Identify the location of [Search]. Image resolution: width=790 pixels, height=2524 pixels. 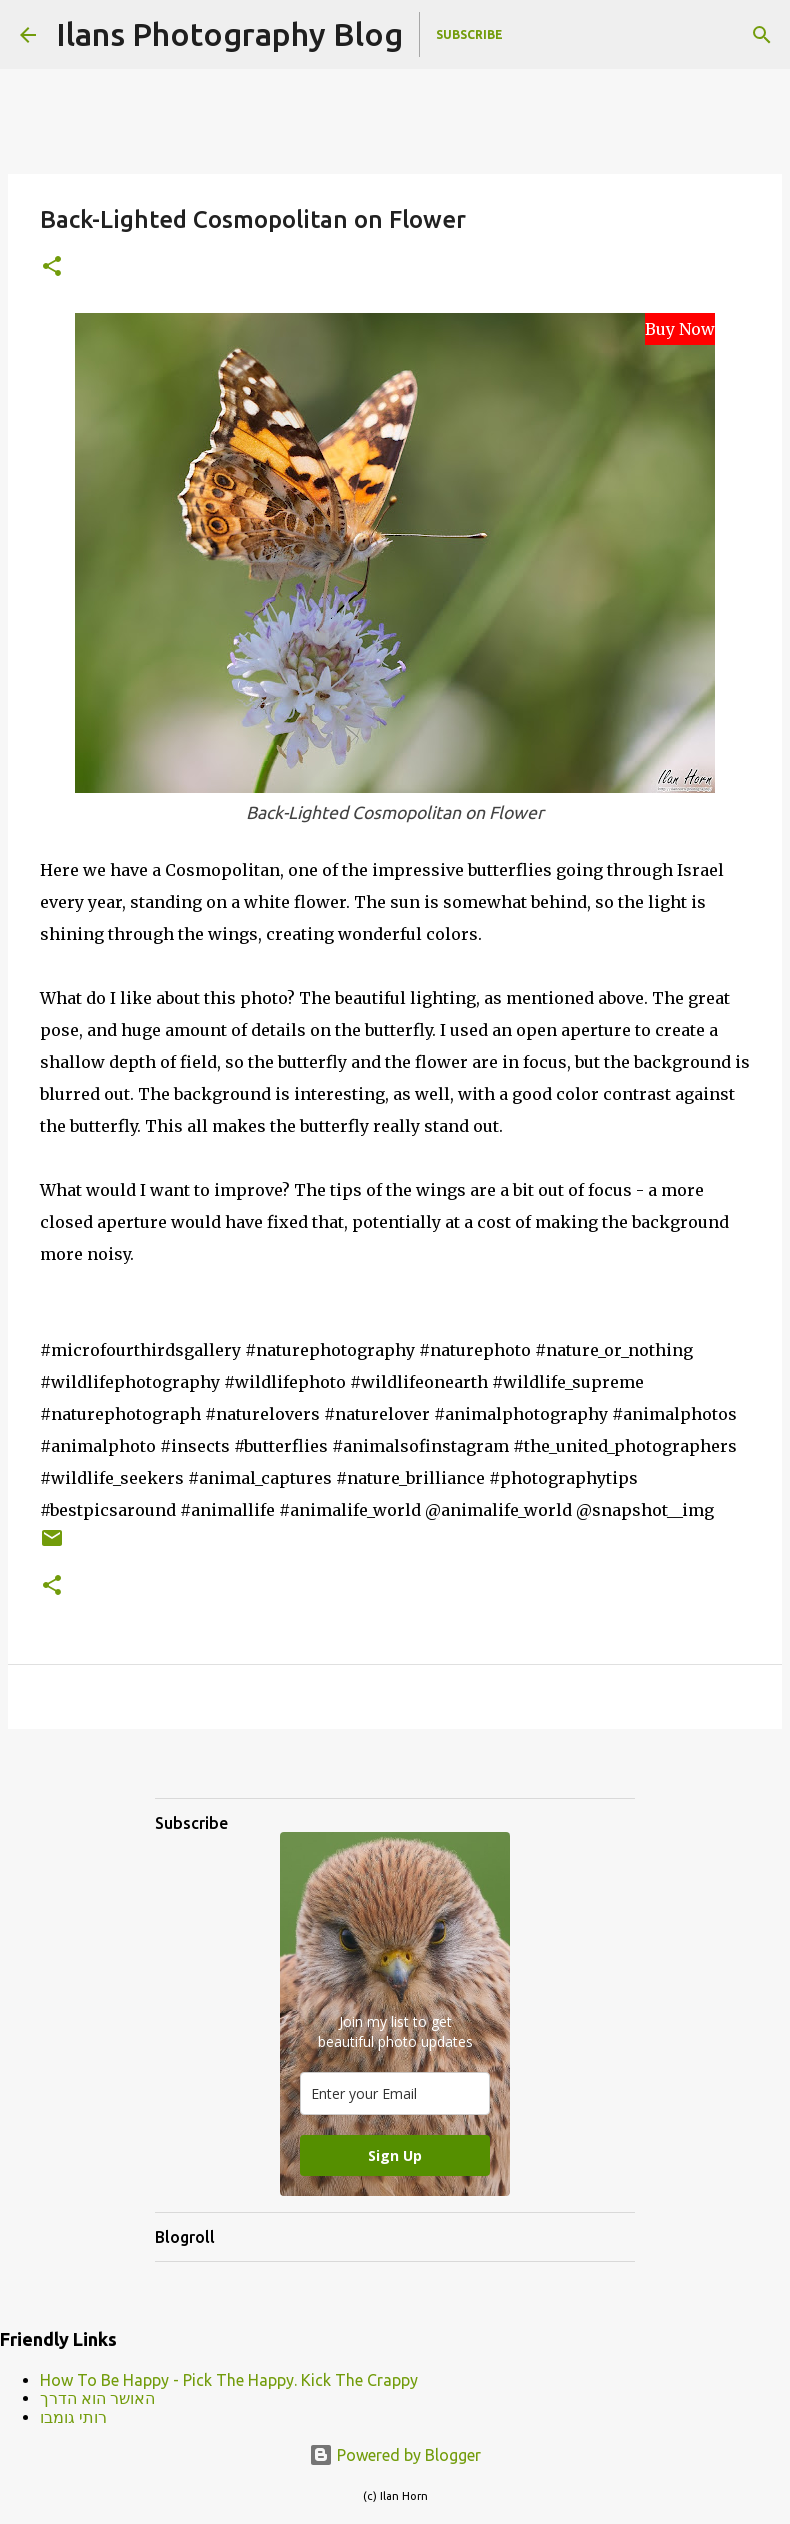
(762, 35).